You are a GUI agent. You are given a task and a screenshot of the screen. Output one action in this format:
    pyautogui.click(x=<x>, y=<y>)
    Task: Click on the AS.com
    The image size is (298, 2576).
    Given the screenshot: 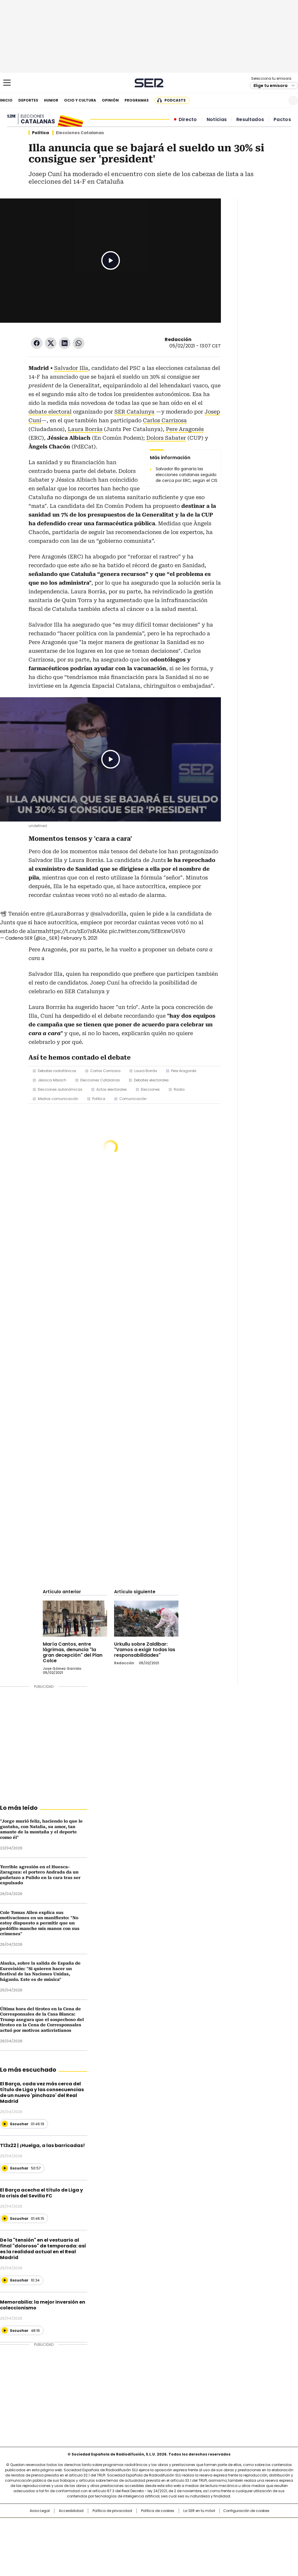 What is the action you would take?
    pyautogui.click(x=213, y=2525)
    